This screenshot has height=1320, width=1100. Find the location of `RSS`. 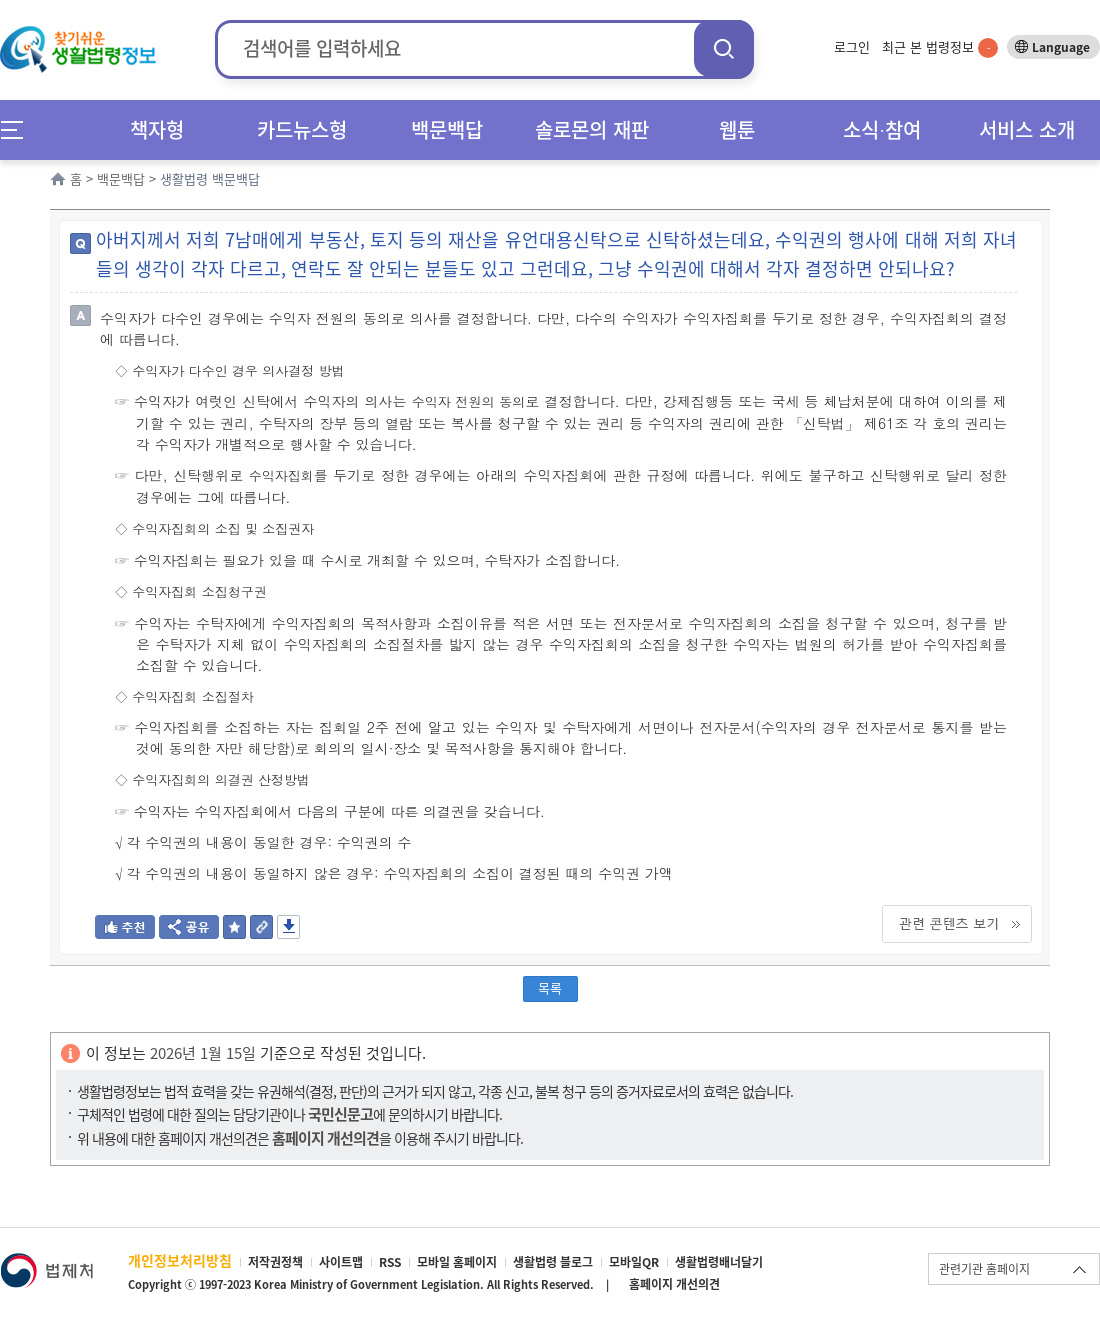

RSS is located at coordinates (390, 1262).